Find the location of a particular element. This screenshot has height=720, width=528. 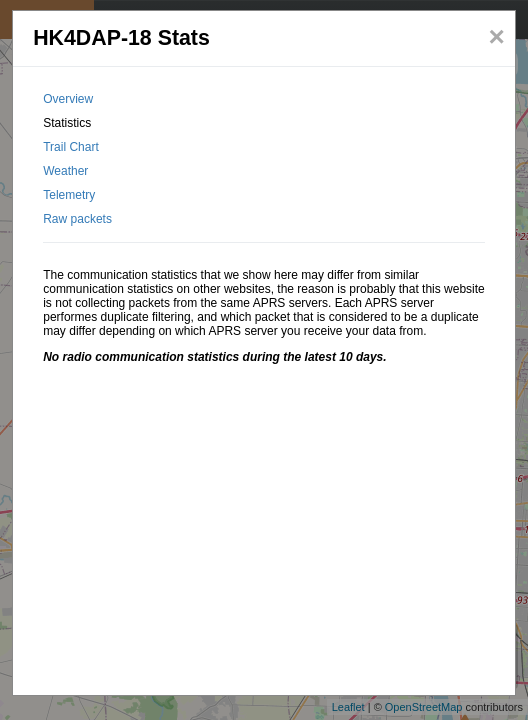

Telemetry is located at coordinates (69, 195).